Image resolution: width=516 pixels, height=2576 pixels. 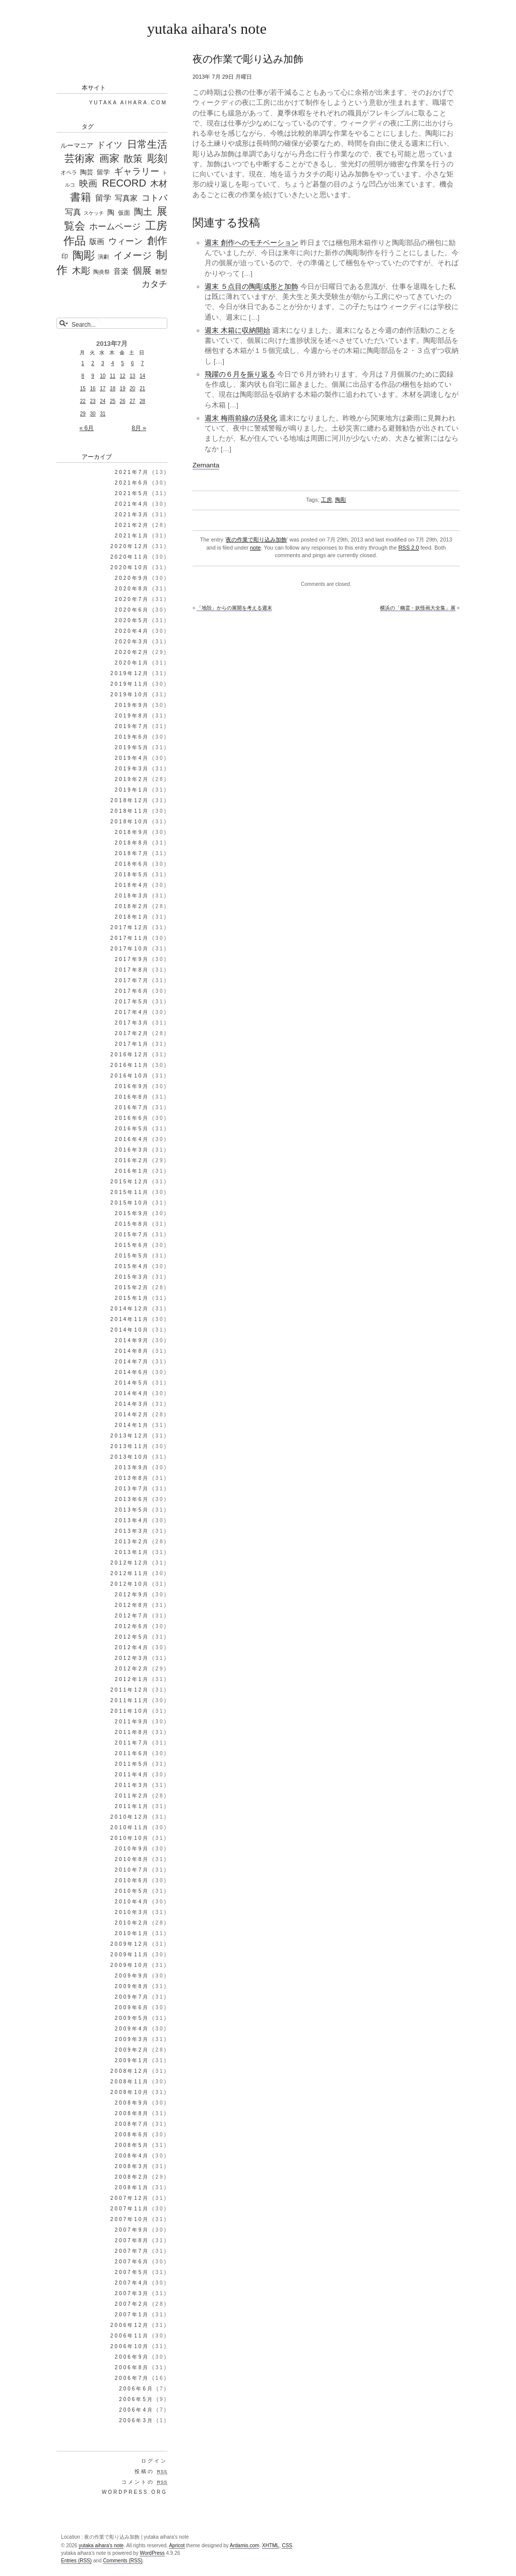 I want to click on 30 [2013年7月30日 に投稿を公開], so click(x=92, y=413).